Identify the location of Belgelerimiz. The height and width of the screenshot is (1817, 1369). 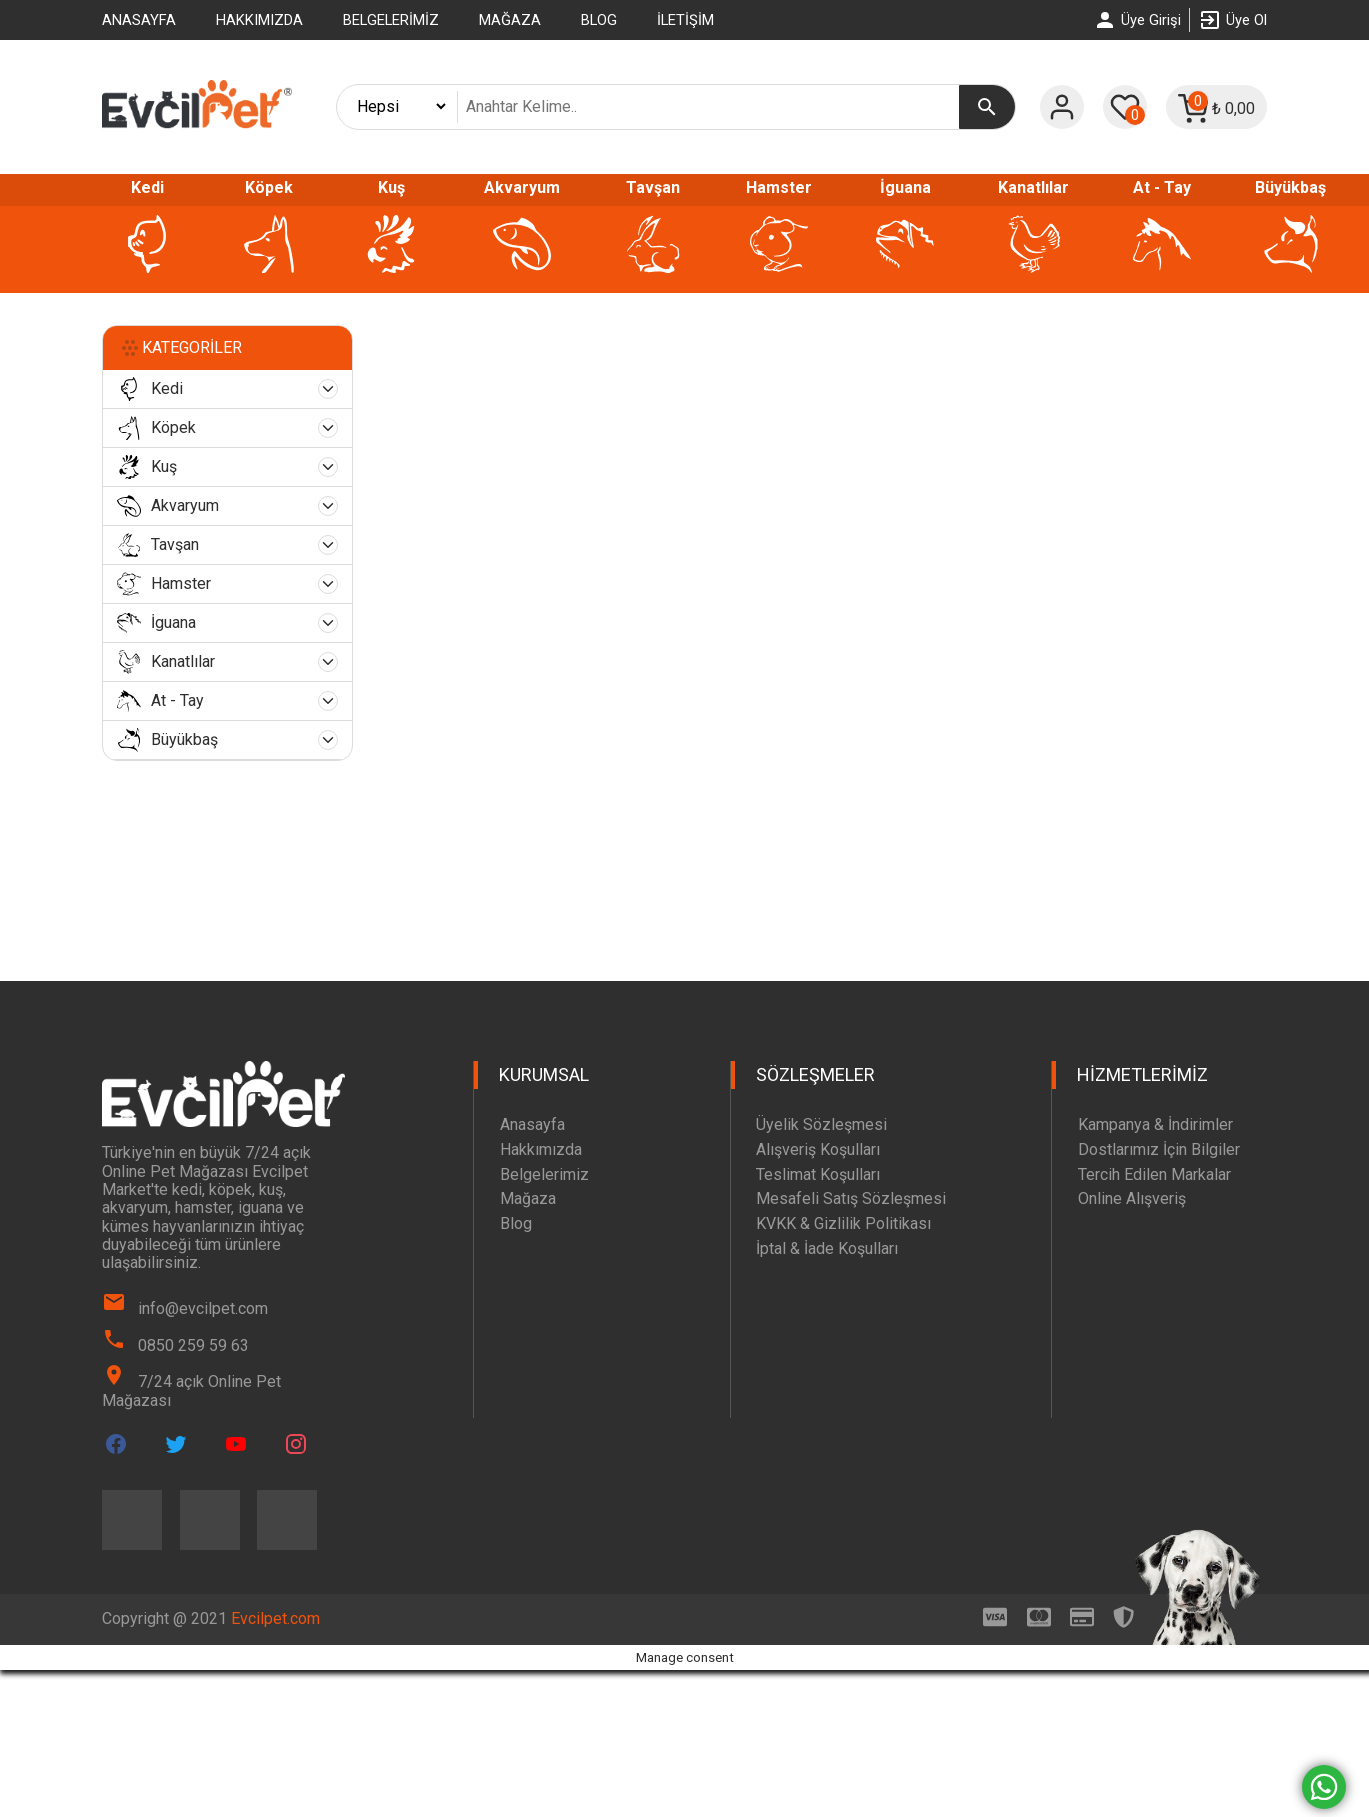
(391, 20).